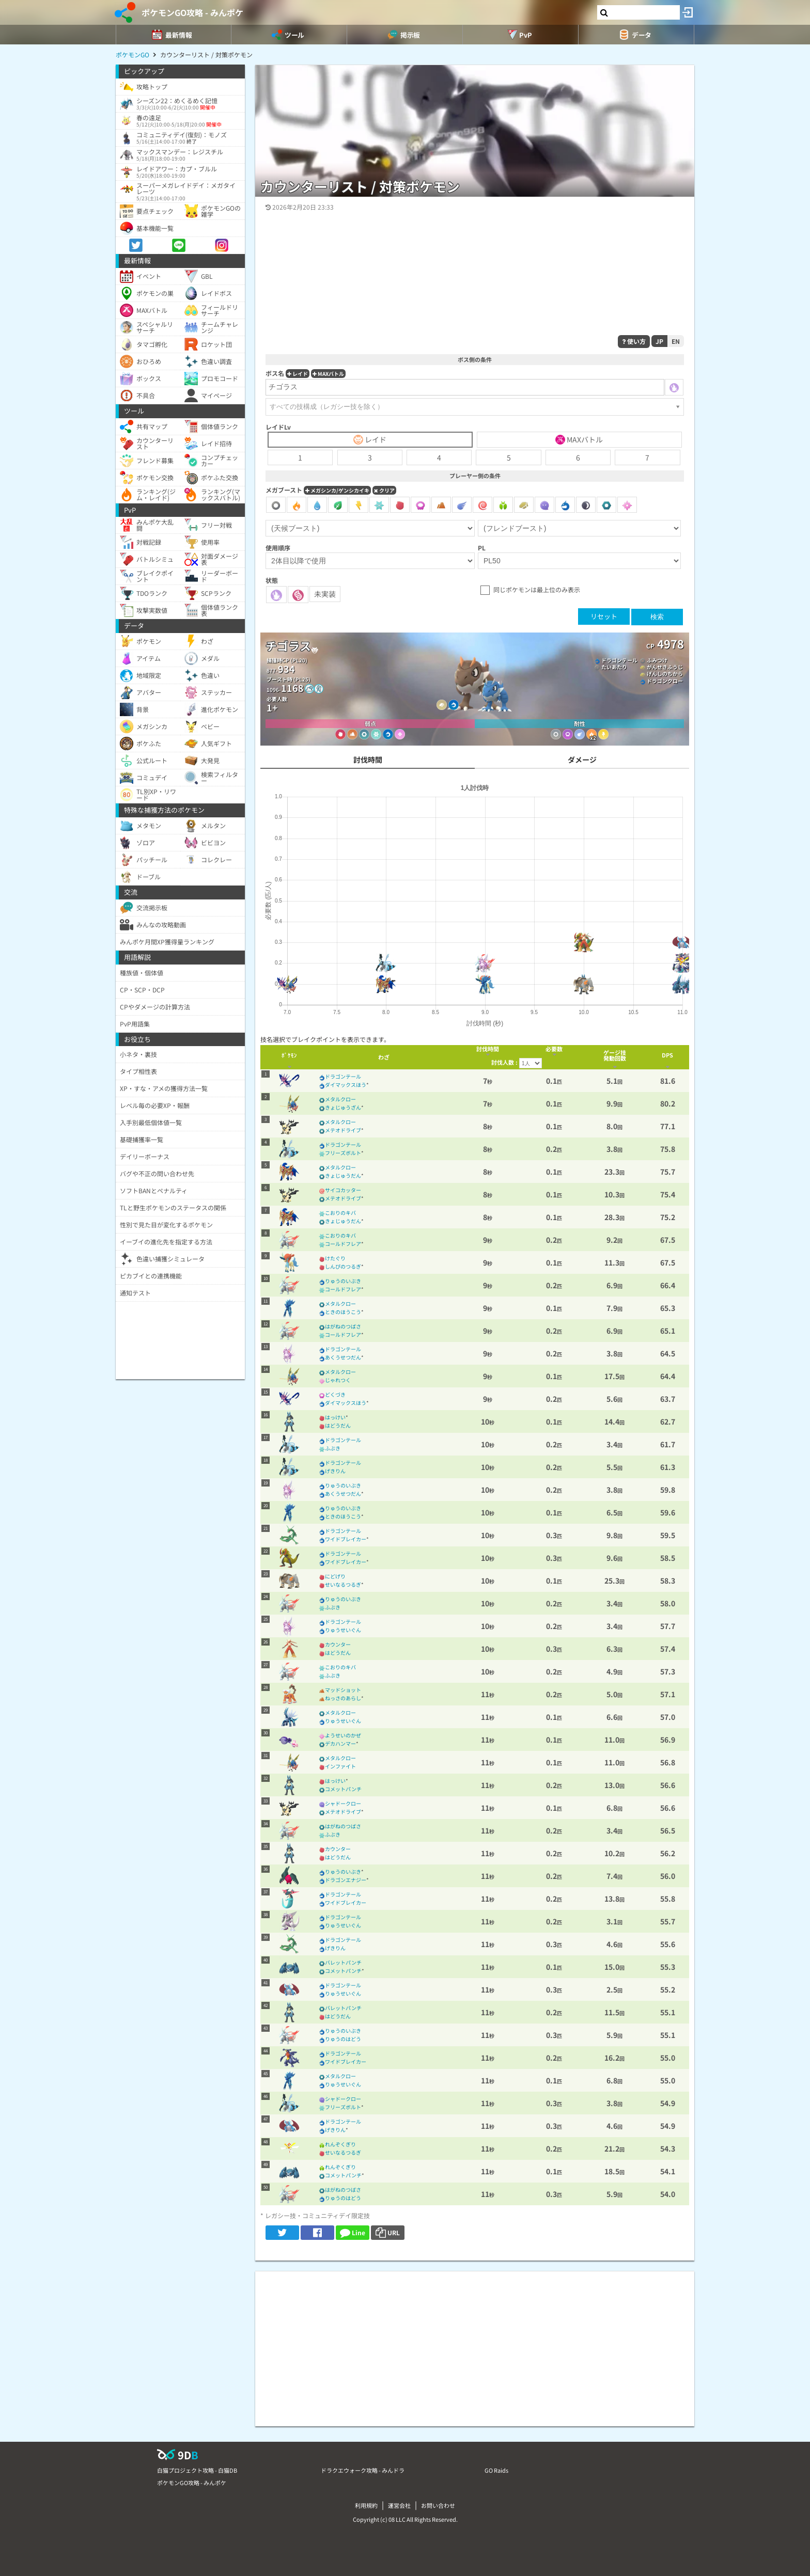  I want to click on コメットパンチ, so click(343, 1789).